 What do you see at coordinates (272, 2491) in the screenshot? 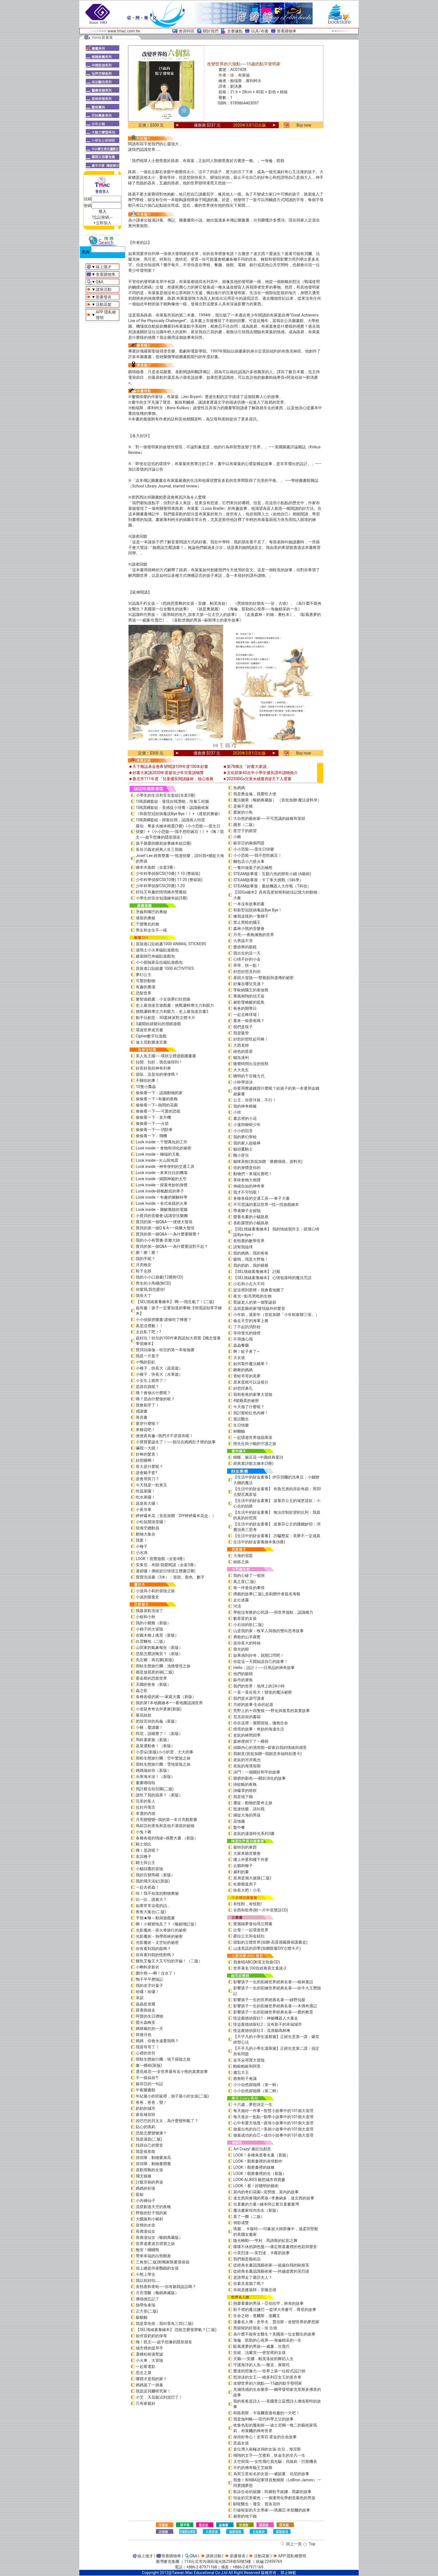
I see `歌詠生命的妮娜：民權歌手妮娜．西蒙的故事` at bounding box center [272, 2491].